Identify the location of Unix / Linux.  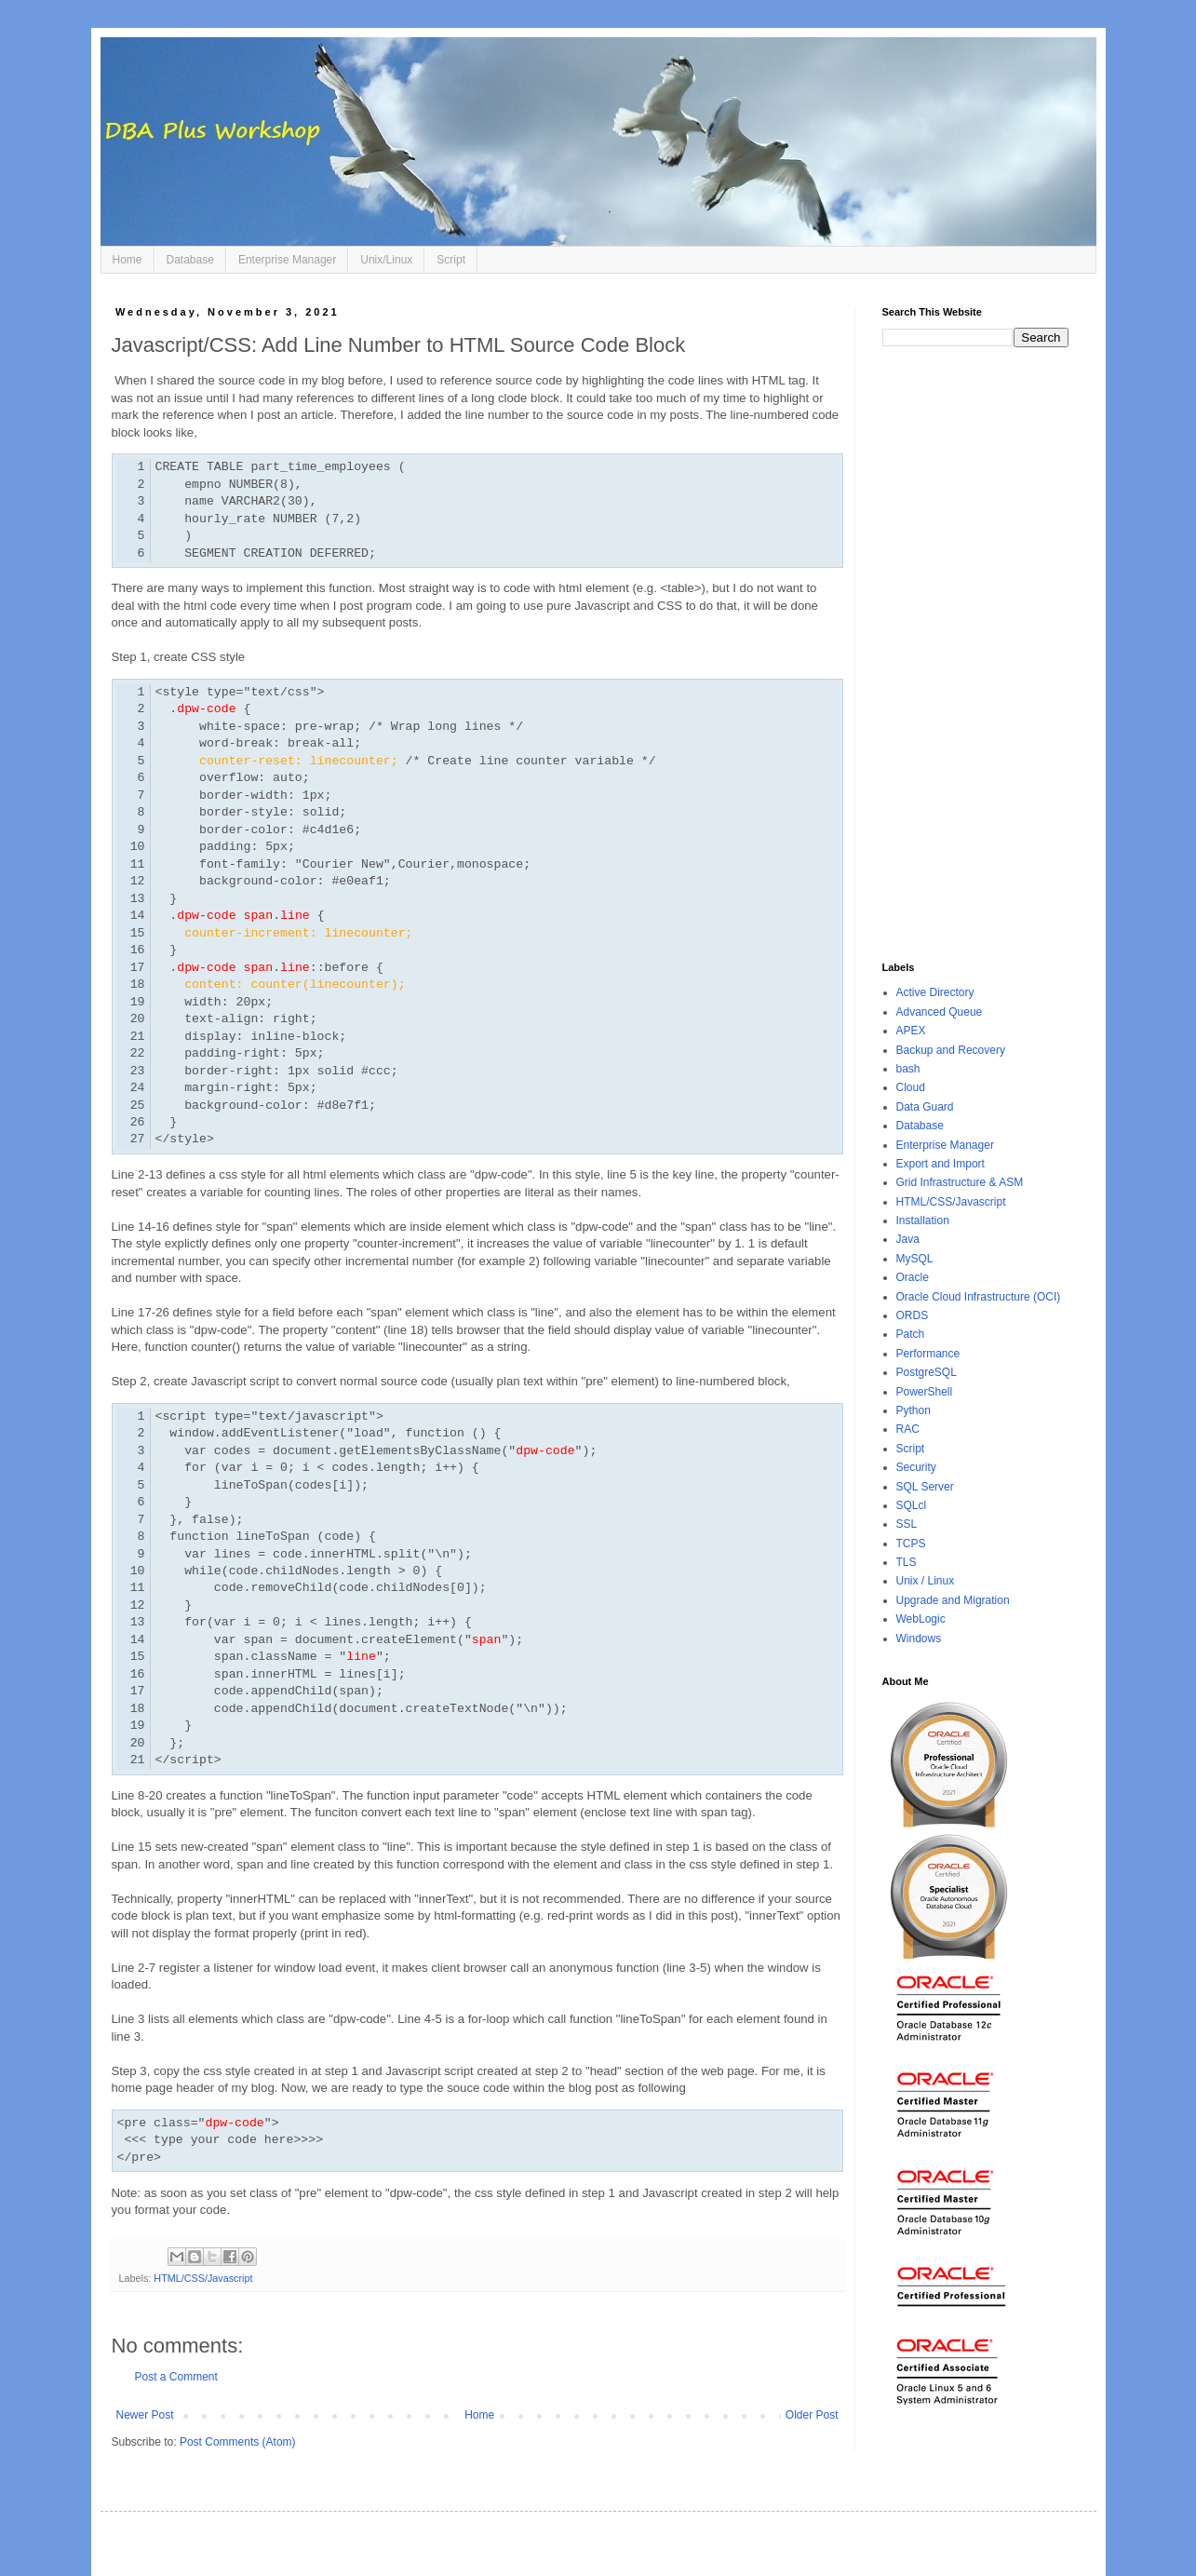
(925, 1580).